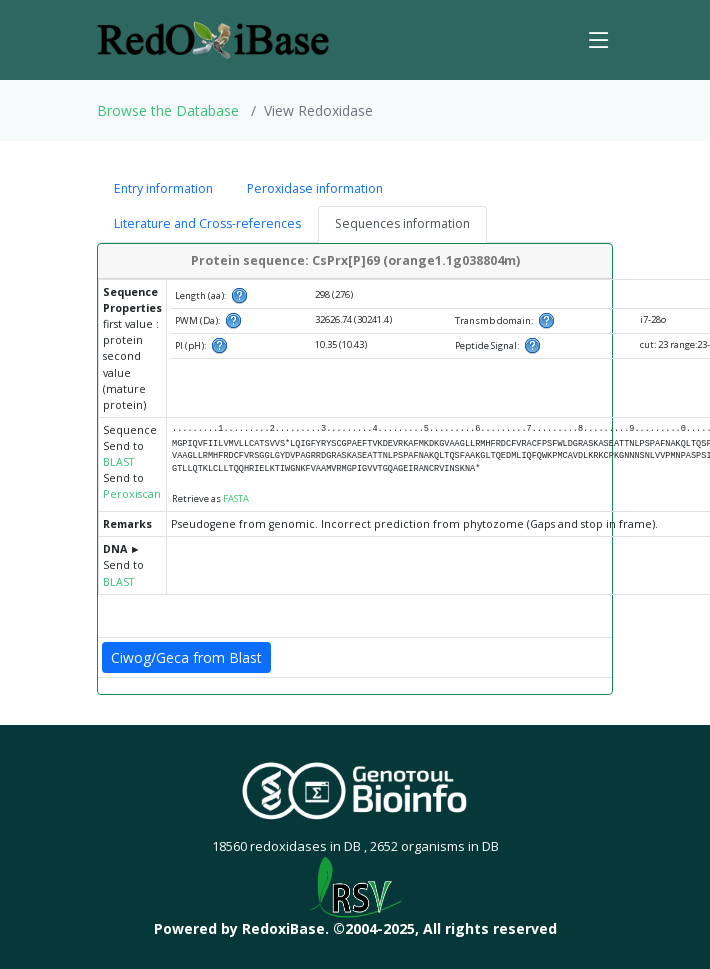 This screenshot has height=969, width=710. I want to click on Browse the Database, so click(168, 110).